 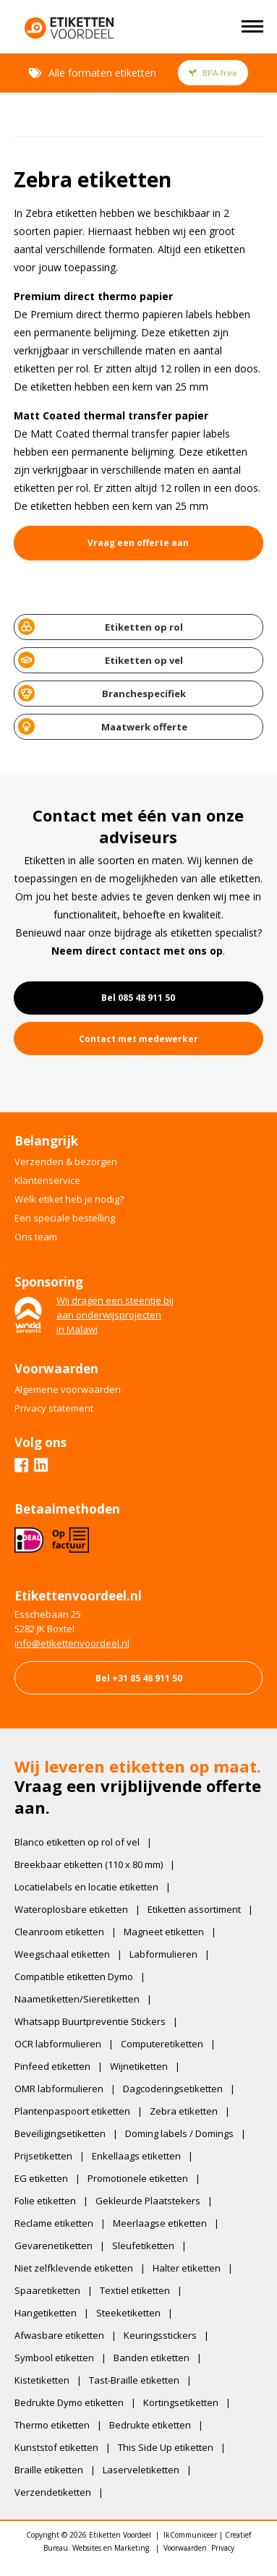 I want to click on Verzendetiketten, so click(x=52, y=2492).